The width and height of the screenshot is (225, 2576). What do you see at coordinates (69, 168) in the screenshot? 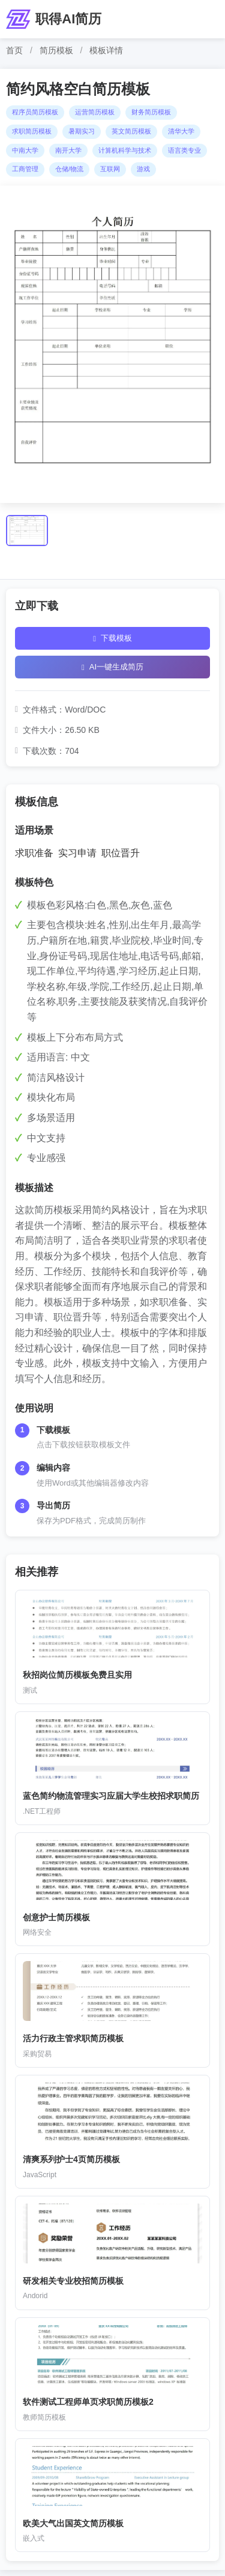
I see `仓储/物流` at bounding box center [69, 168].